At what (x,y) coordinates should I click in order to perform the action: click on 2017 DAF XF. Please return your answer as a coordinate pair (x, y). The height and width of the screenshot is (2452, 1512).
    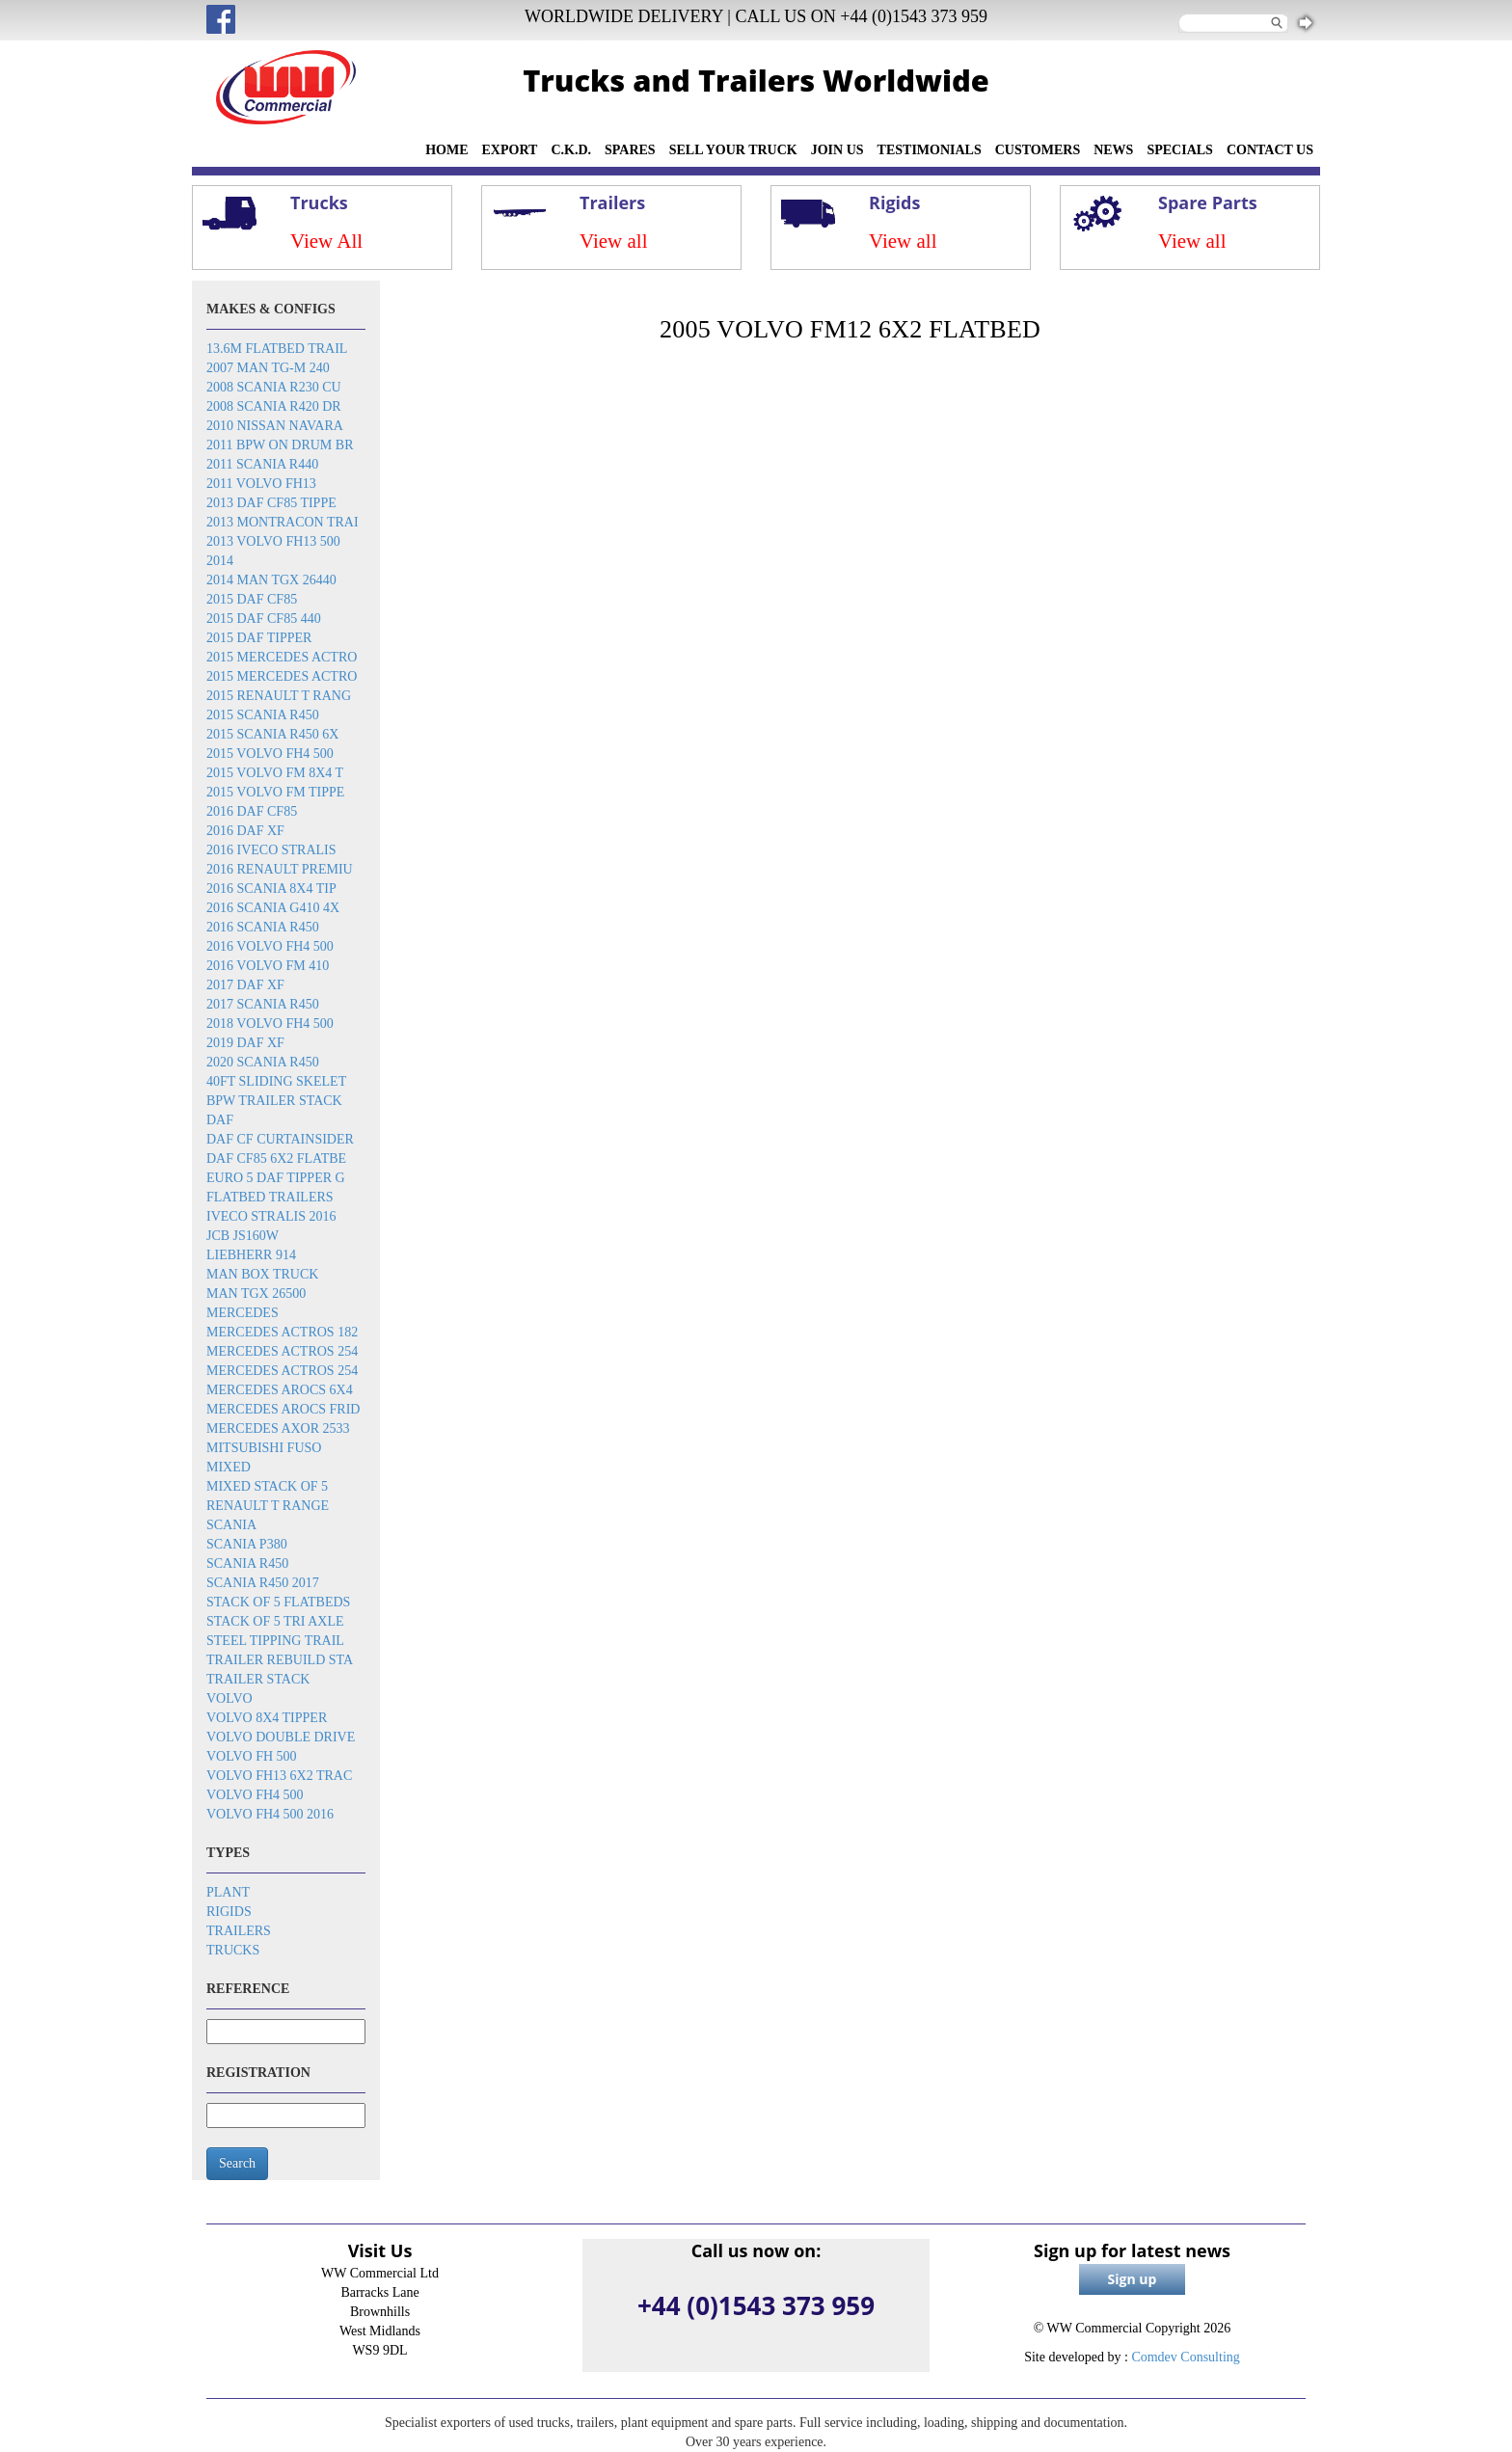
    Looking at the image, I should click on (245, 985).